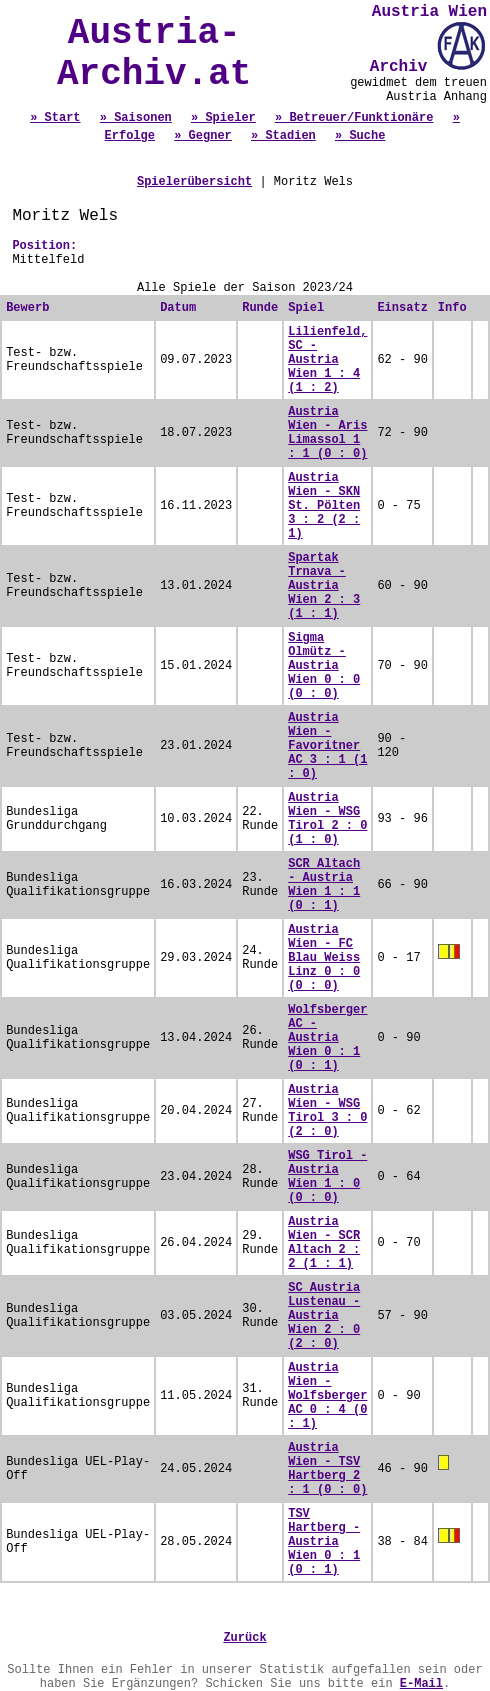 This screenshot has height=1691, width=490. I want to click on Austria Wien - Wolfsberger AC 0 : 4 (0 : 1), so click(327, 1396).